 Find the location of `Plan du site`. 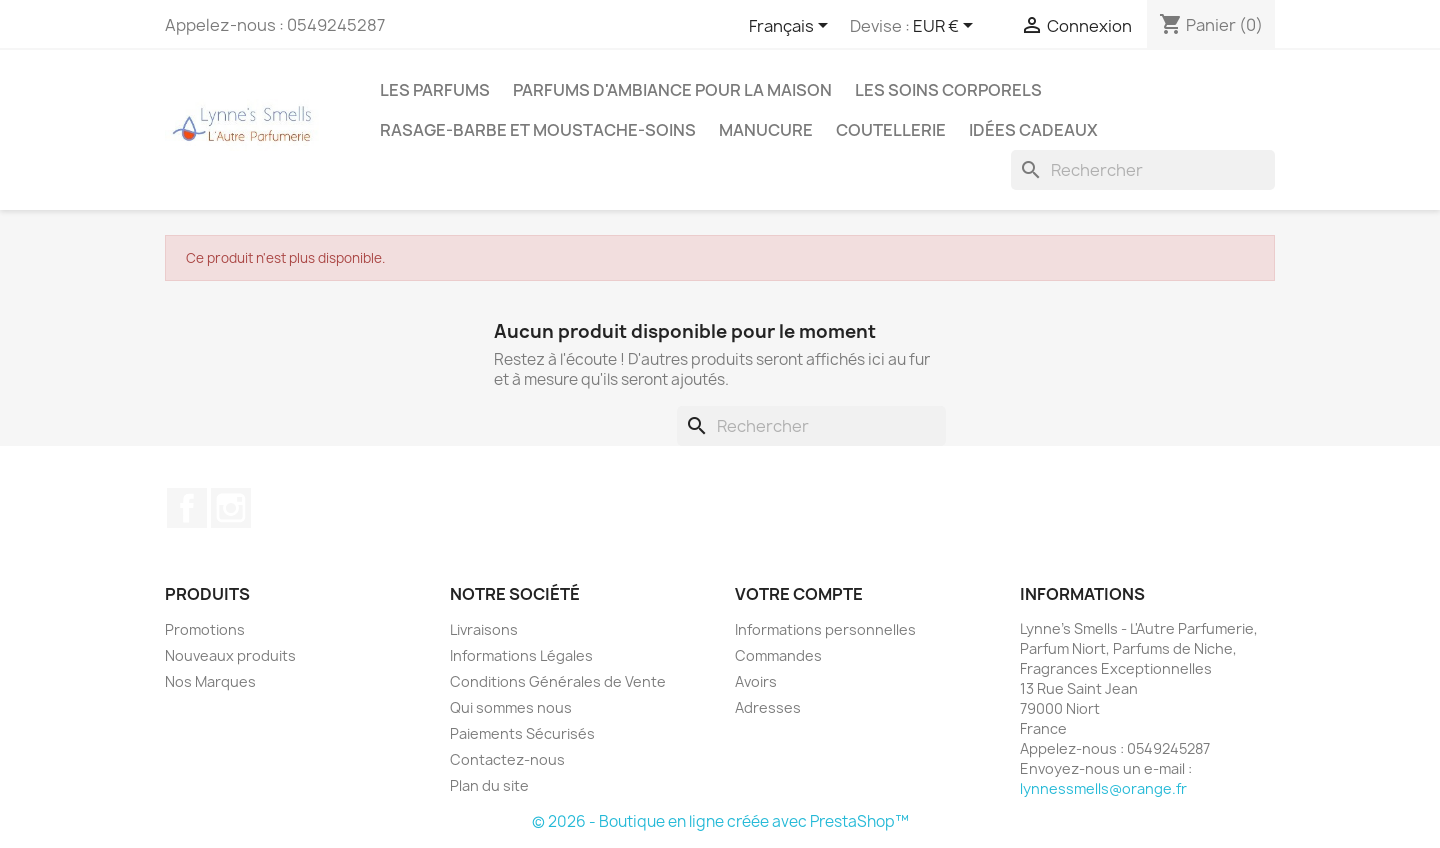

Plan du site is located at coordinates (489, 785).